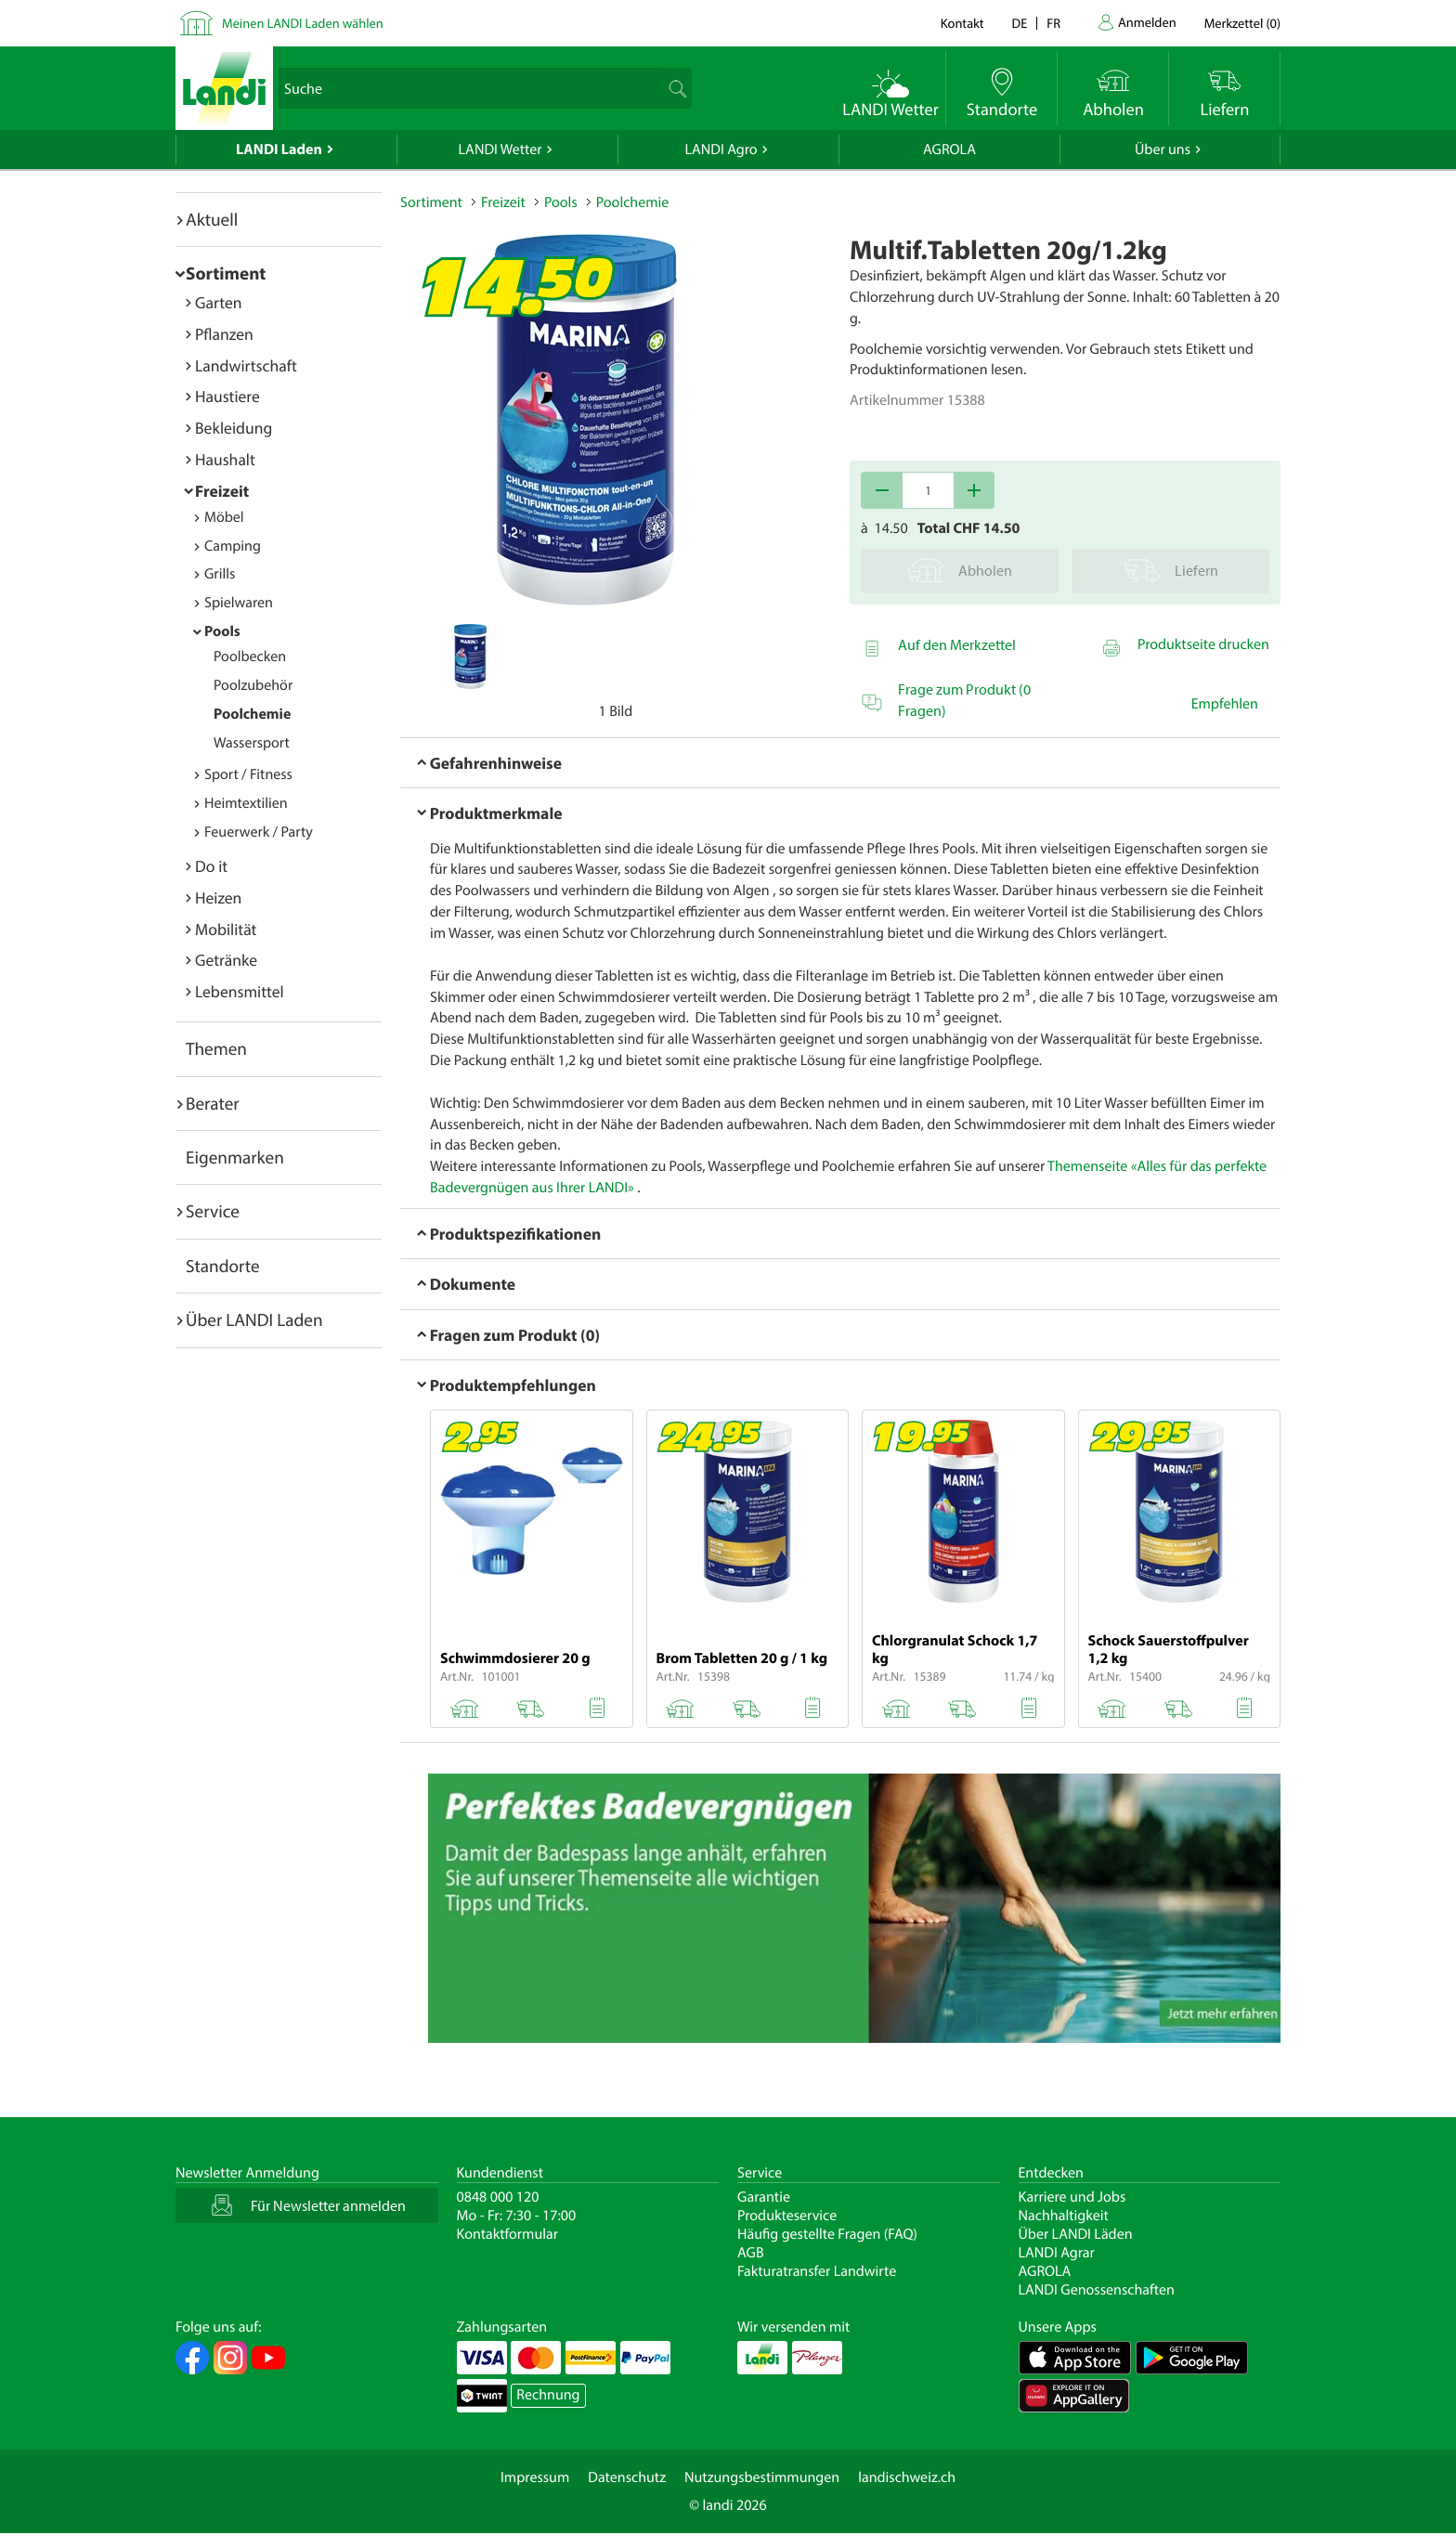 Image resolution: width=1456 pixels, height=2535 pixels. What do you see at coordinates (827, 2234) in the screenshot?
I see `Häufig gestellte Fragen (FAQ)` at bounding box center [827, 2234].